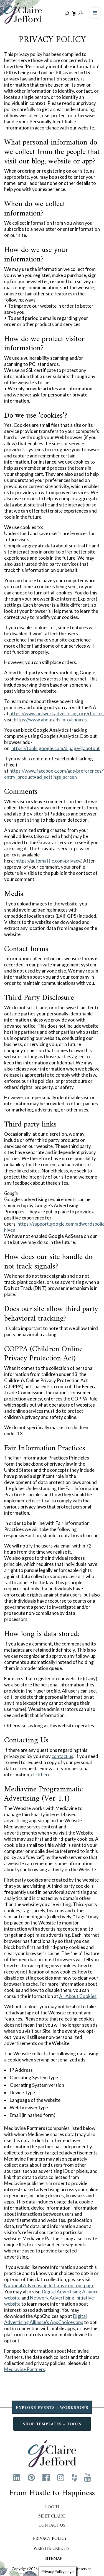 The image size is (104, 2576). I want to click on Contact Us, so click(52, 2526).